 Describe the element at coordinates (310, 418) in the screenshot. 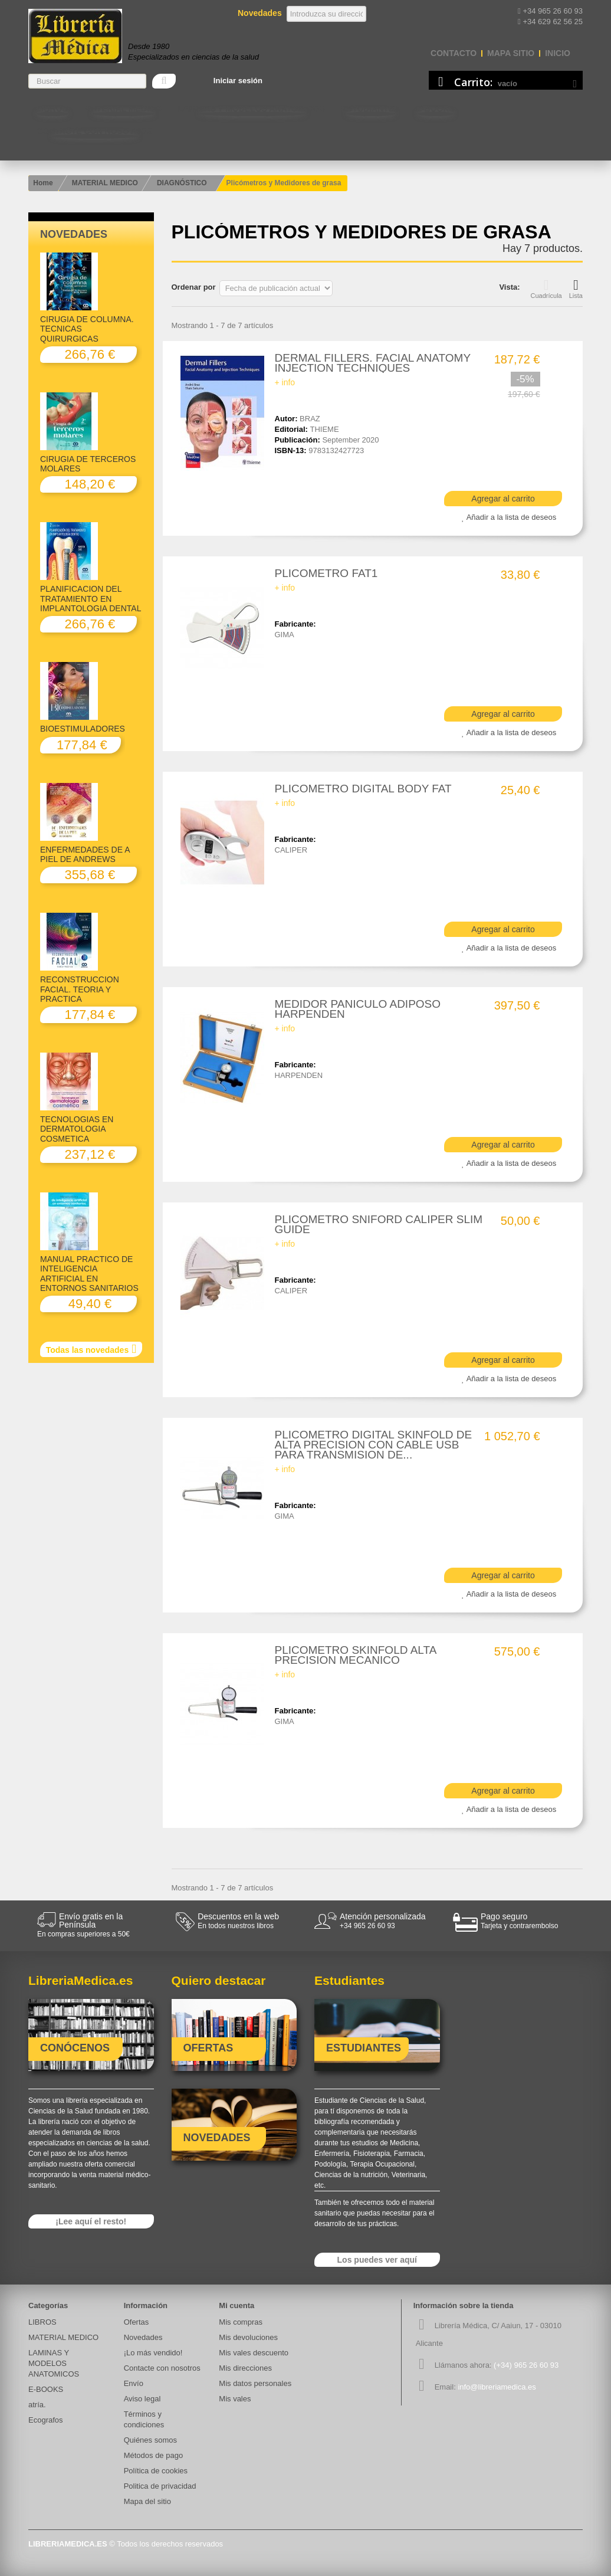

I see `BRAZ` at that location.